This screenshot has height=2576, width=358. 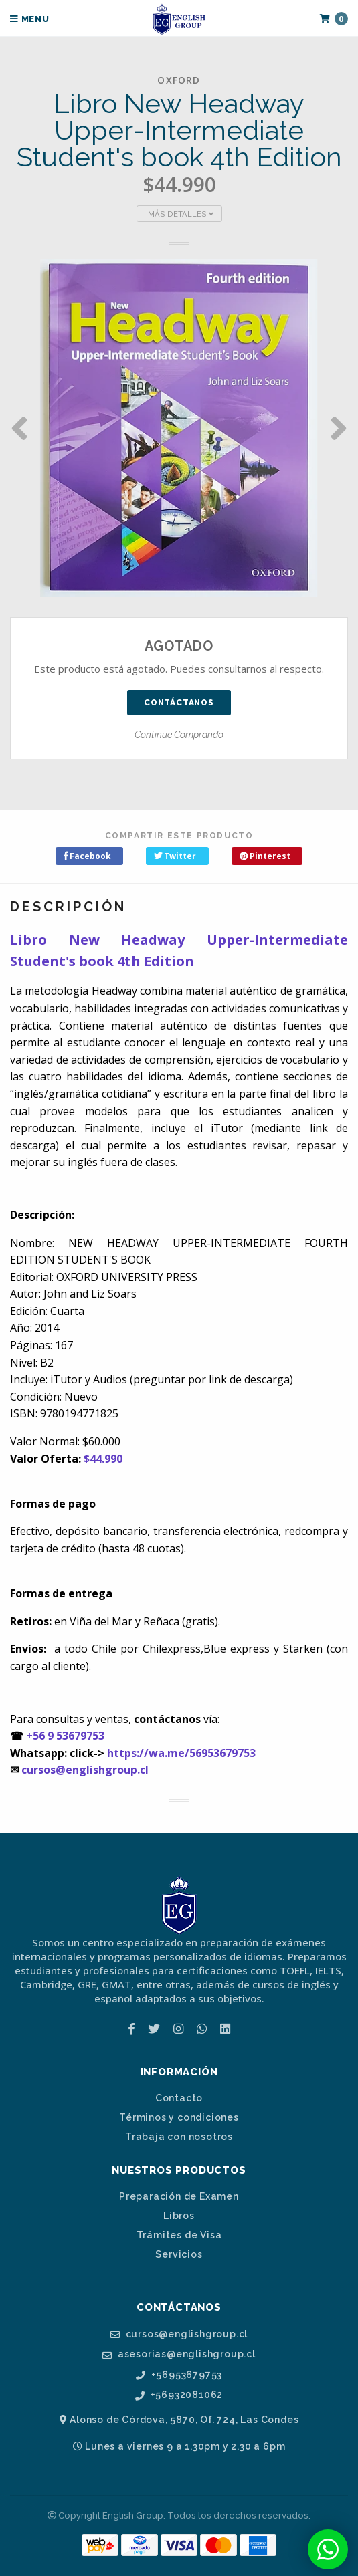 What do you see at coordinates (179, 428) in the screenshot?
I see `[option]` at bounding box center [179, 428].